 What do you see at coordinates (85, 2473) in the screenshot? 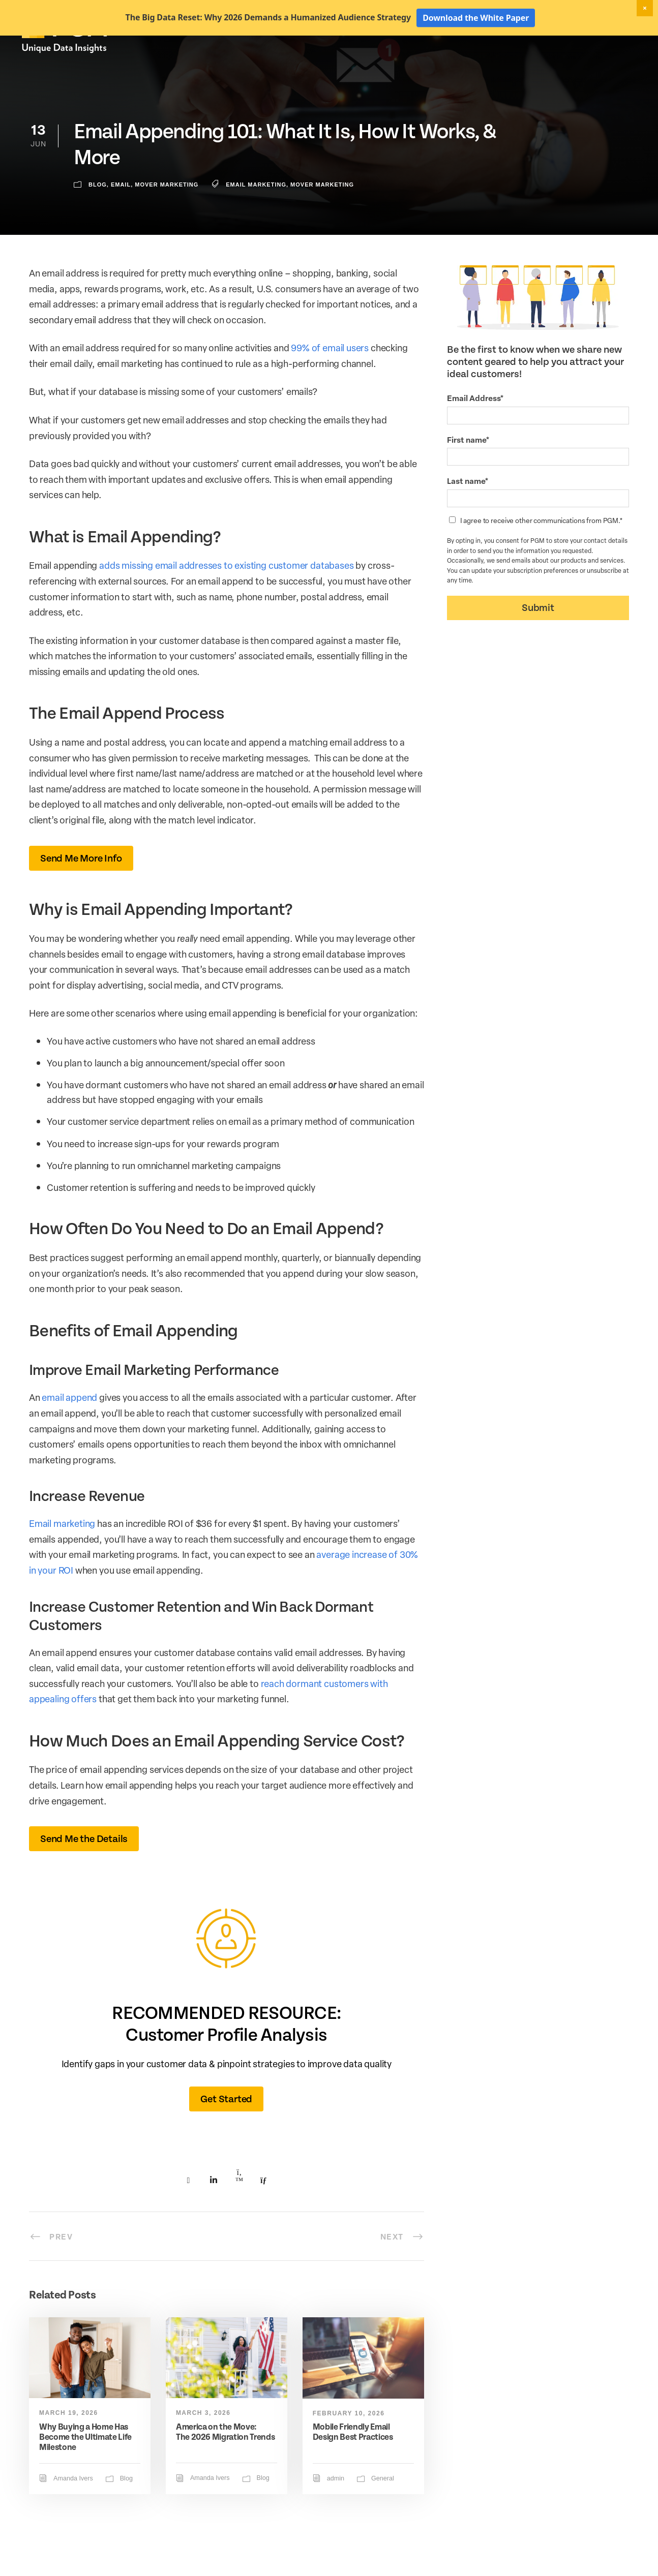
I see `Why Buying a Home Has Become the Ultimate Life Milestone` at bounding box center [85, 2473].